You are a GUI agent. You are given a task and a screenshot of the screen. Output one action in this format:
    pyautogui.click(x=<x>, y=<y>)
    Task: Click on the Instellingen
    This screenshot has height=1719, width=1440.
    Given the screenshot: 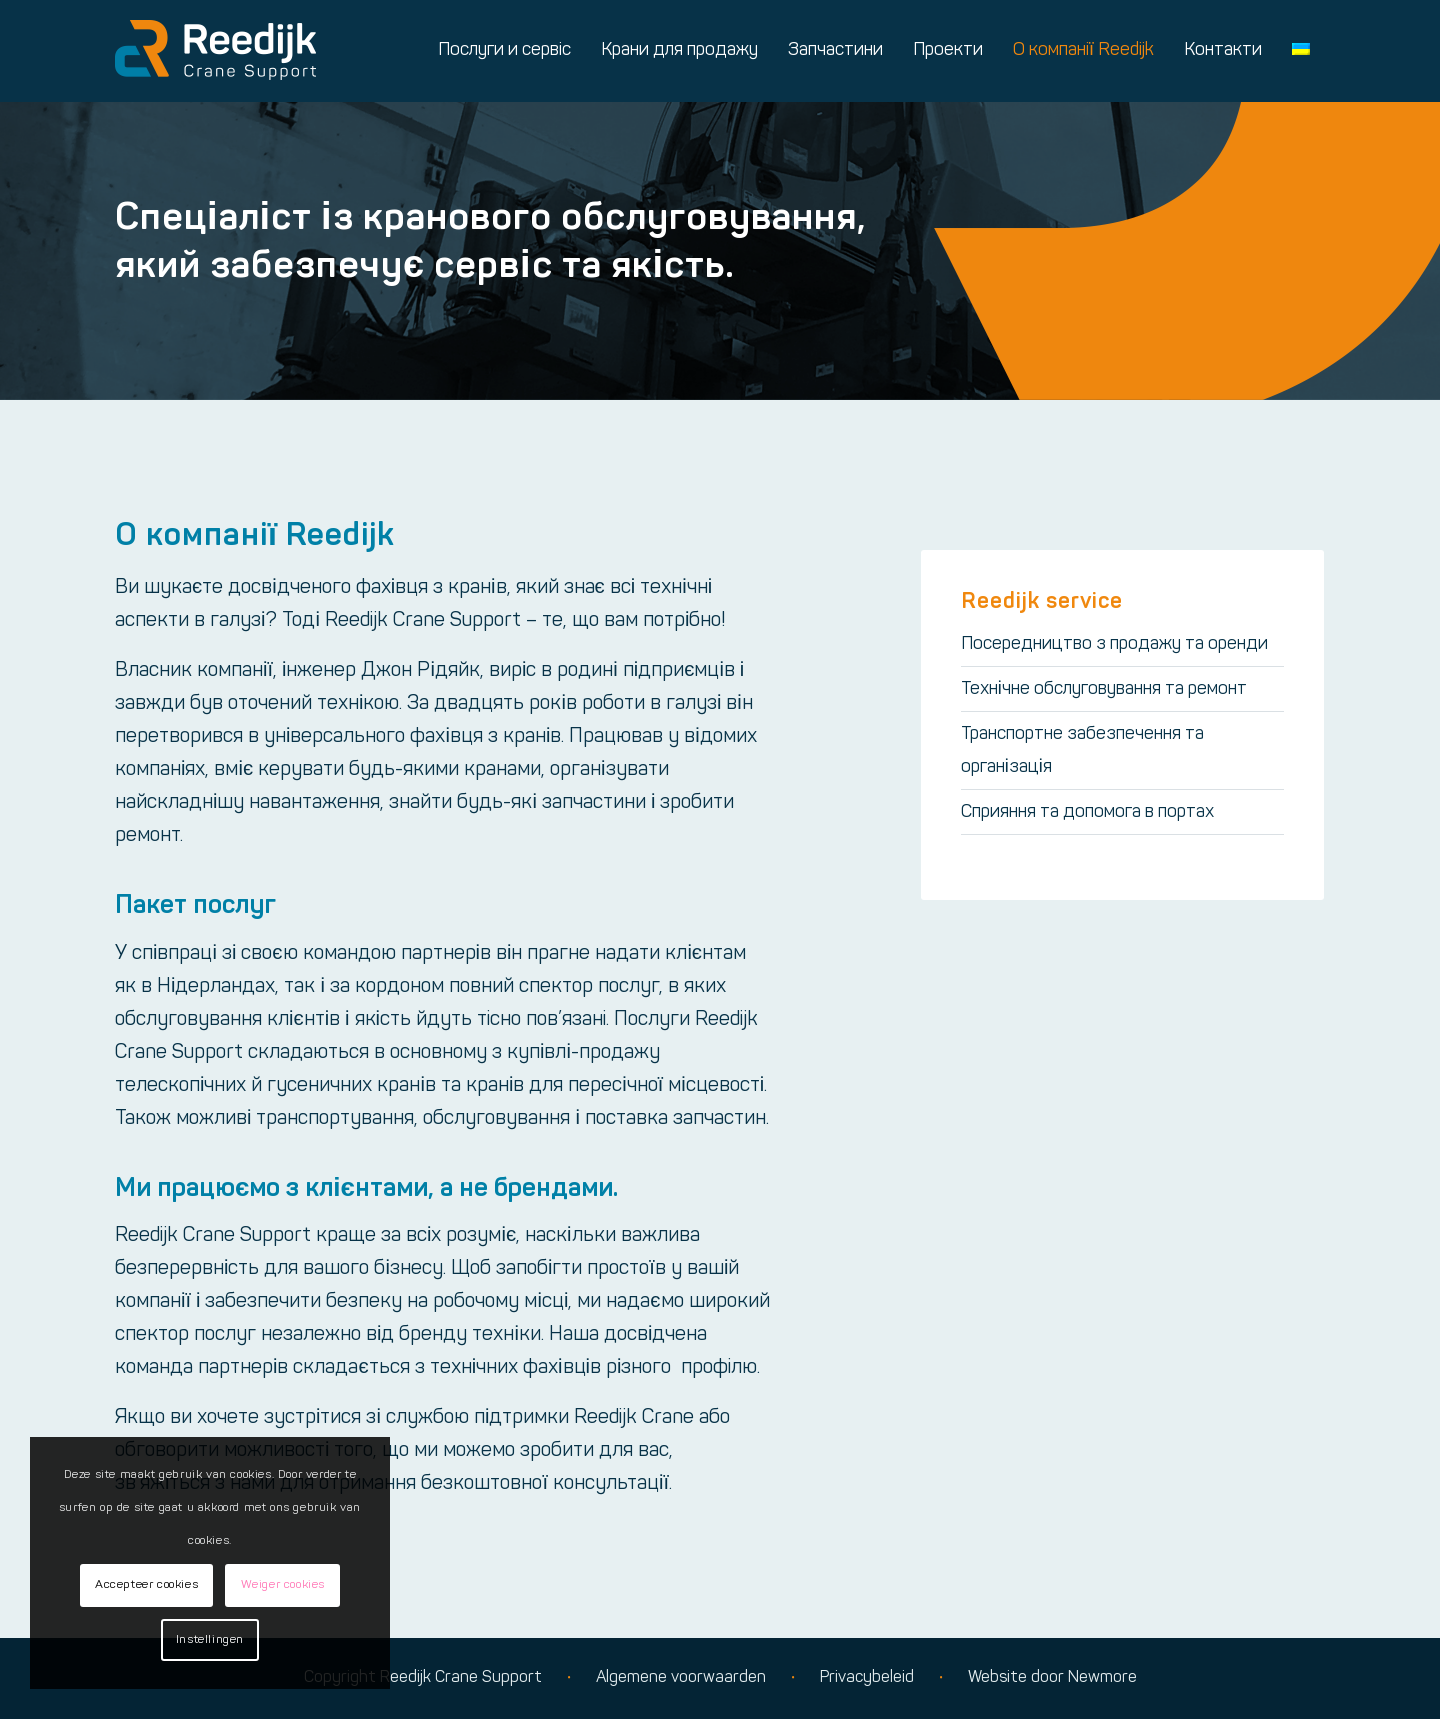 What is the action you would take?
    pyautogui.click(x=210, y=1640)
    